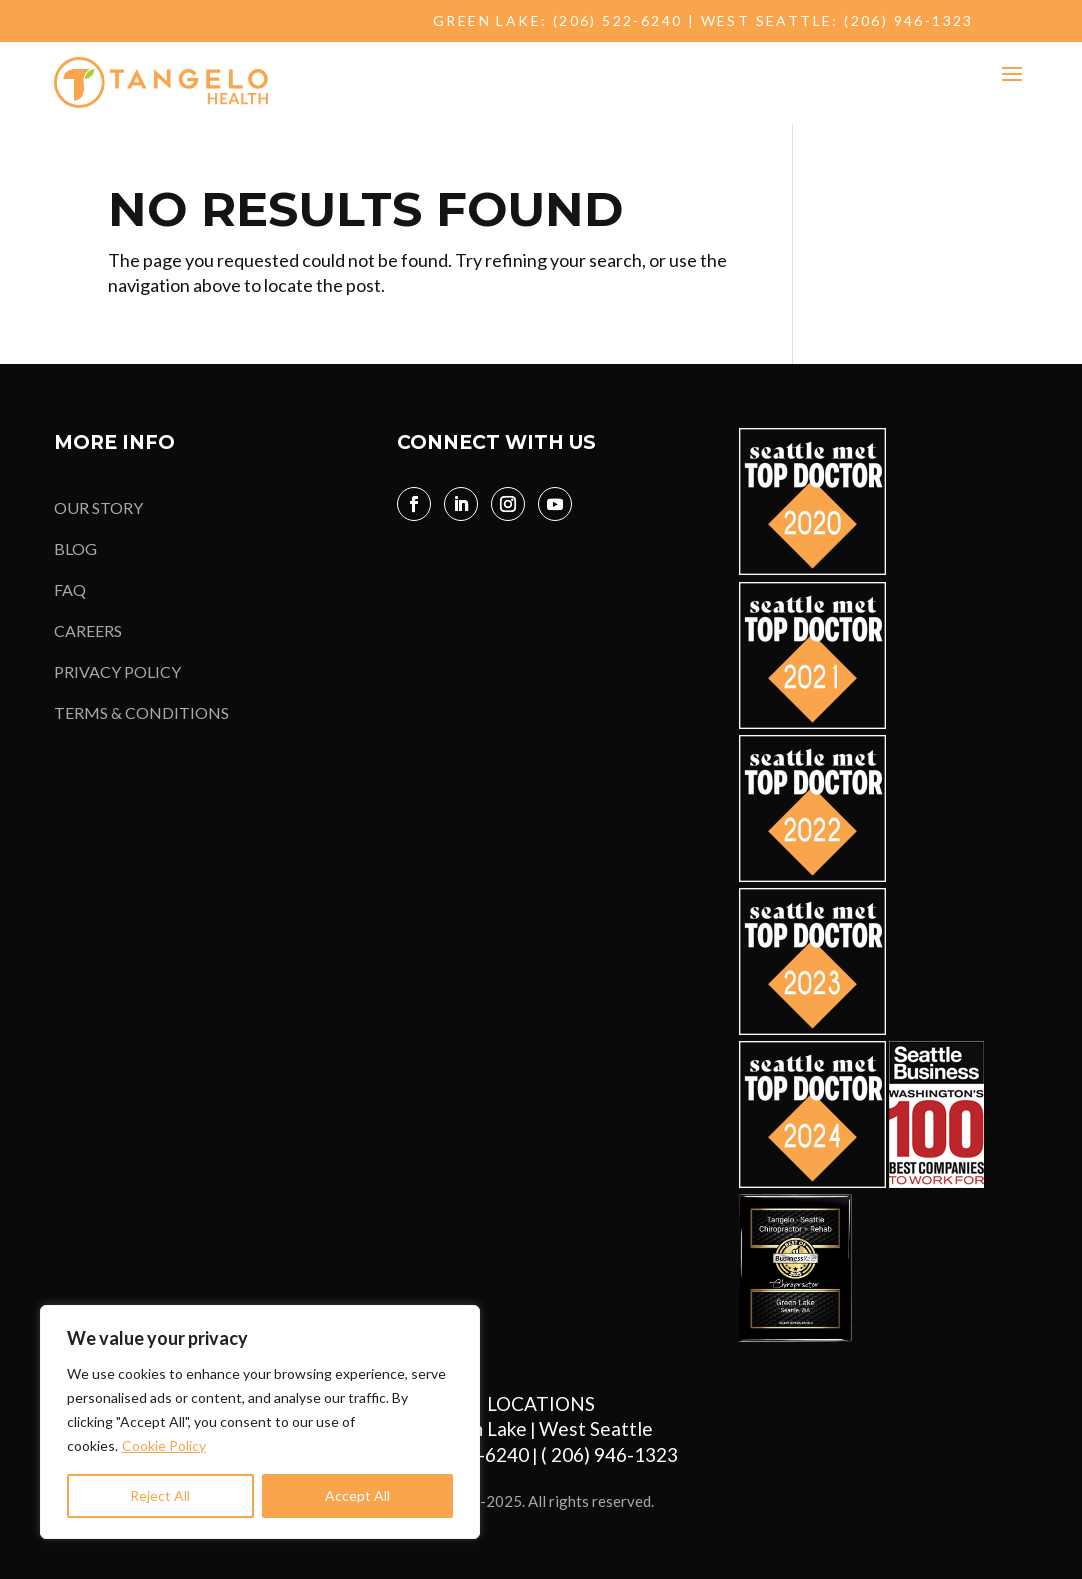 The height and width of the screenshot is (1579, 1082). What do you see at coordinates (70, 589) in the screenshot?
I see `FAQ` at bounding box center [70, 589].